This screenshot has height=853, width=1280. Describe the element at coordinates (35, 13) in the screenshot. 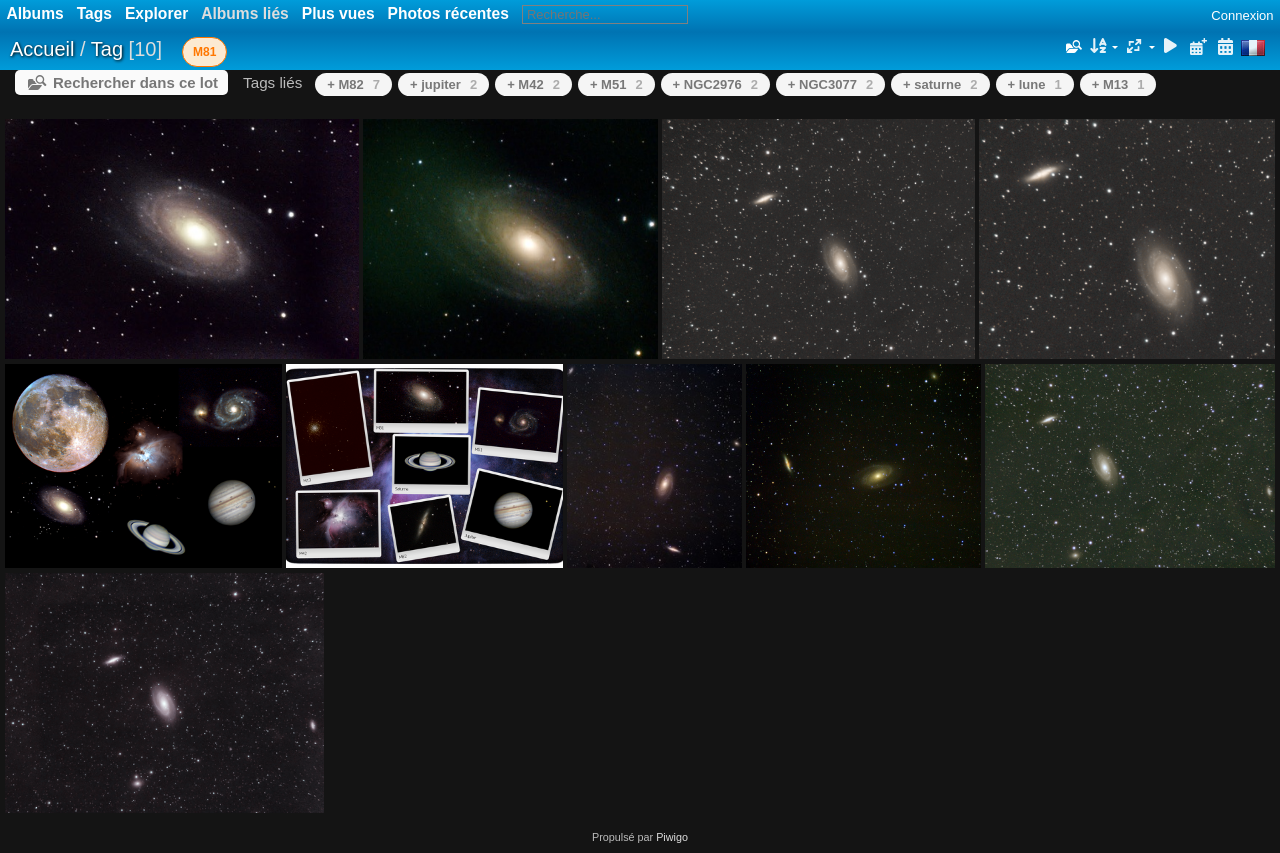

I see `Albums` at that location.